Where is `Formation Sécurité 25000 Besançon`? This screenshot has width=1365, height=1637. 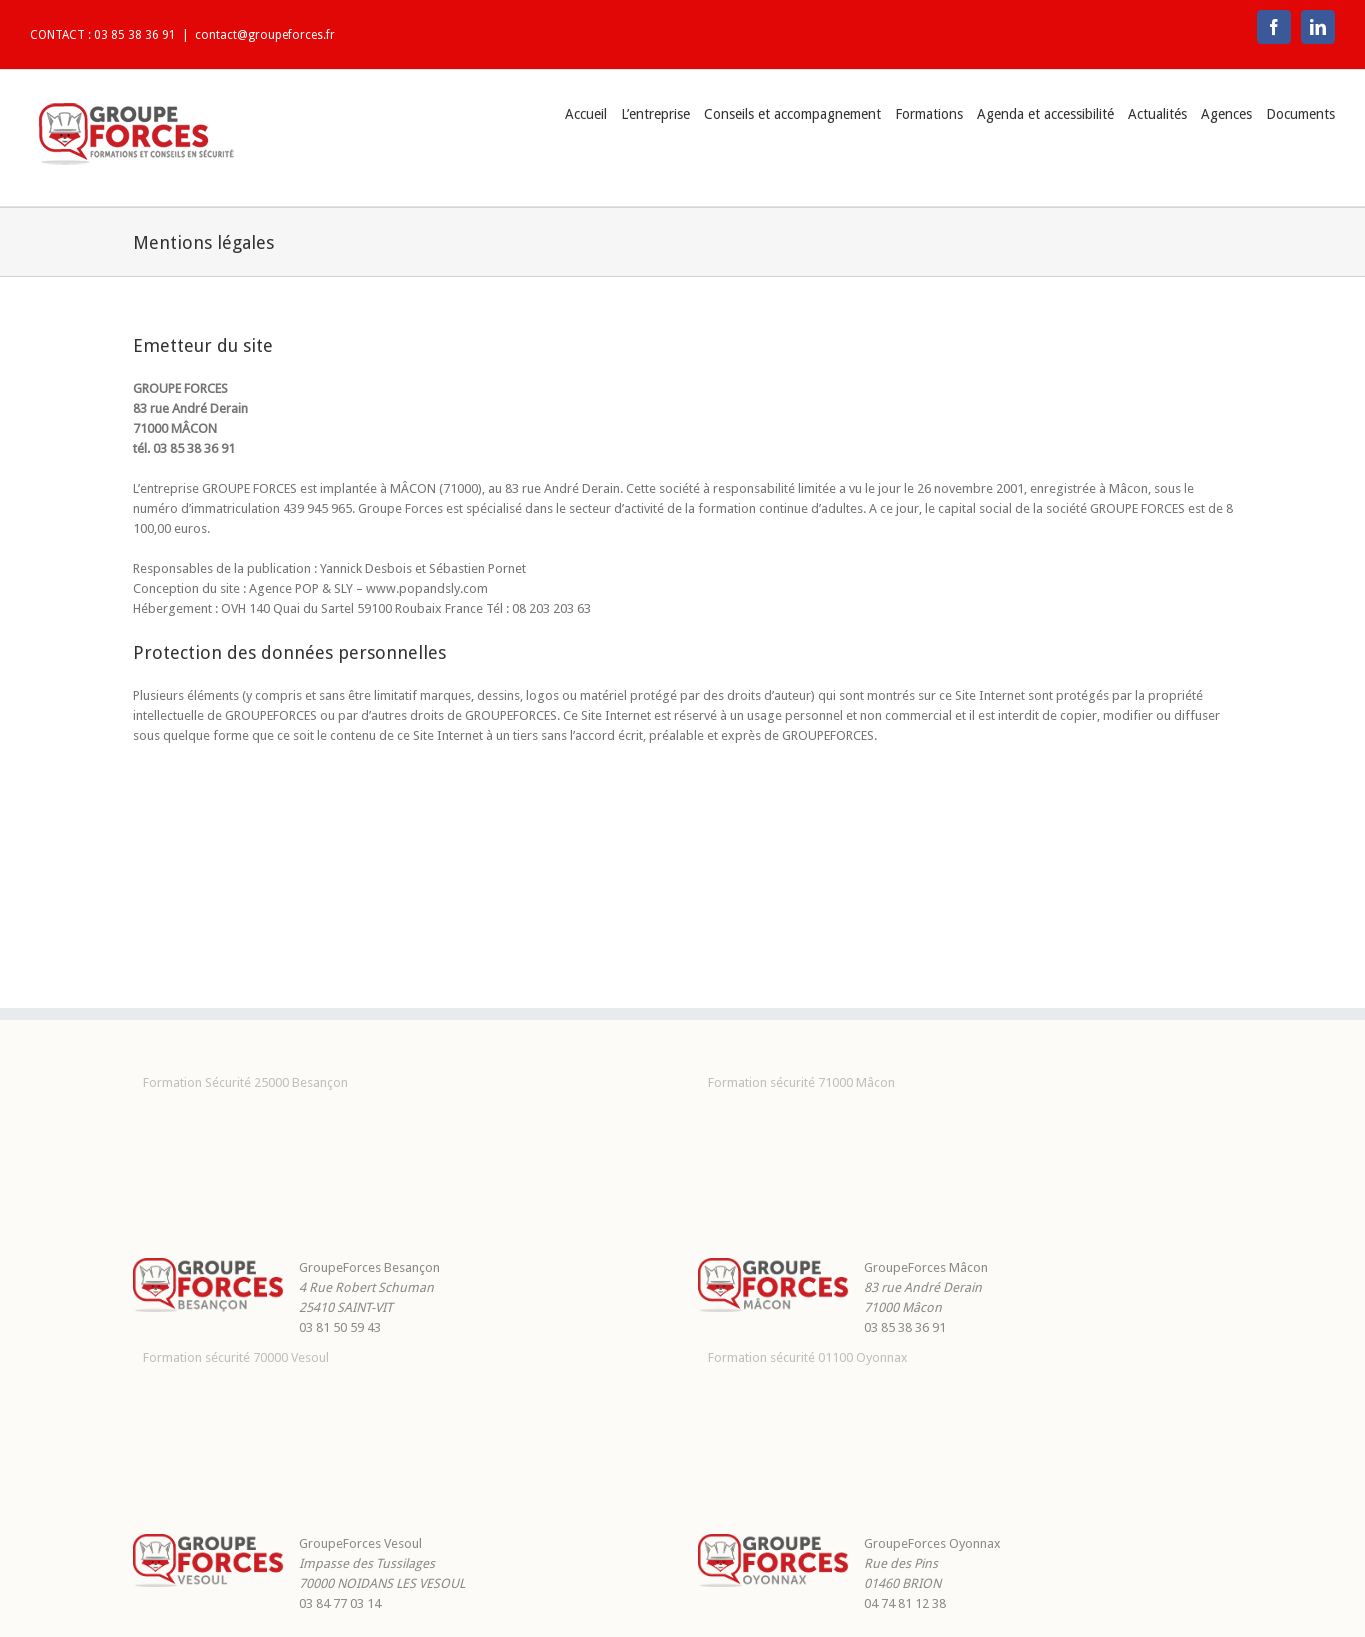 Formation Sécurité 25000 Besançon is located at coordinates (245, 1082).